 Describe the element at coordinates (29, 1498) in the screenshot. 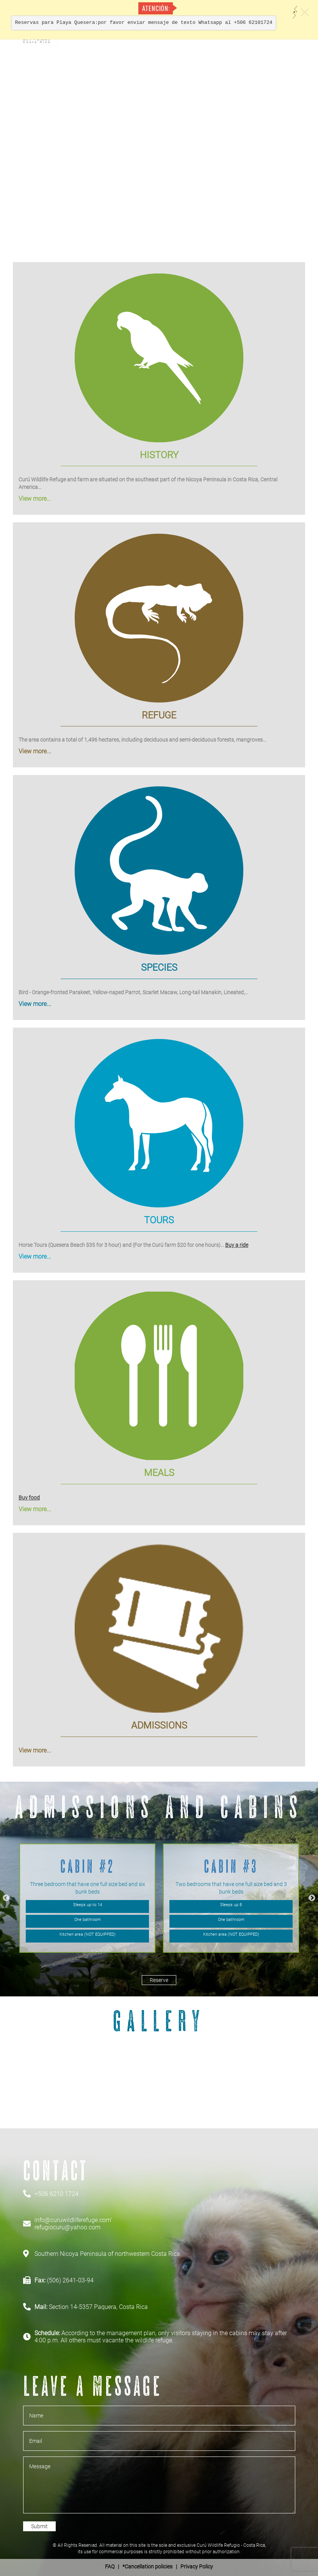

I see `Buy food` at that location.